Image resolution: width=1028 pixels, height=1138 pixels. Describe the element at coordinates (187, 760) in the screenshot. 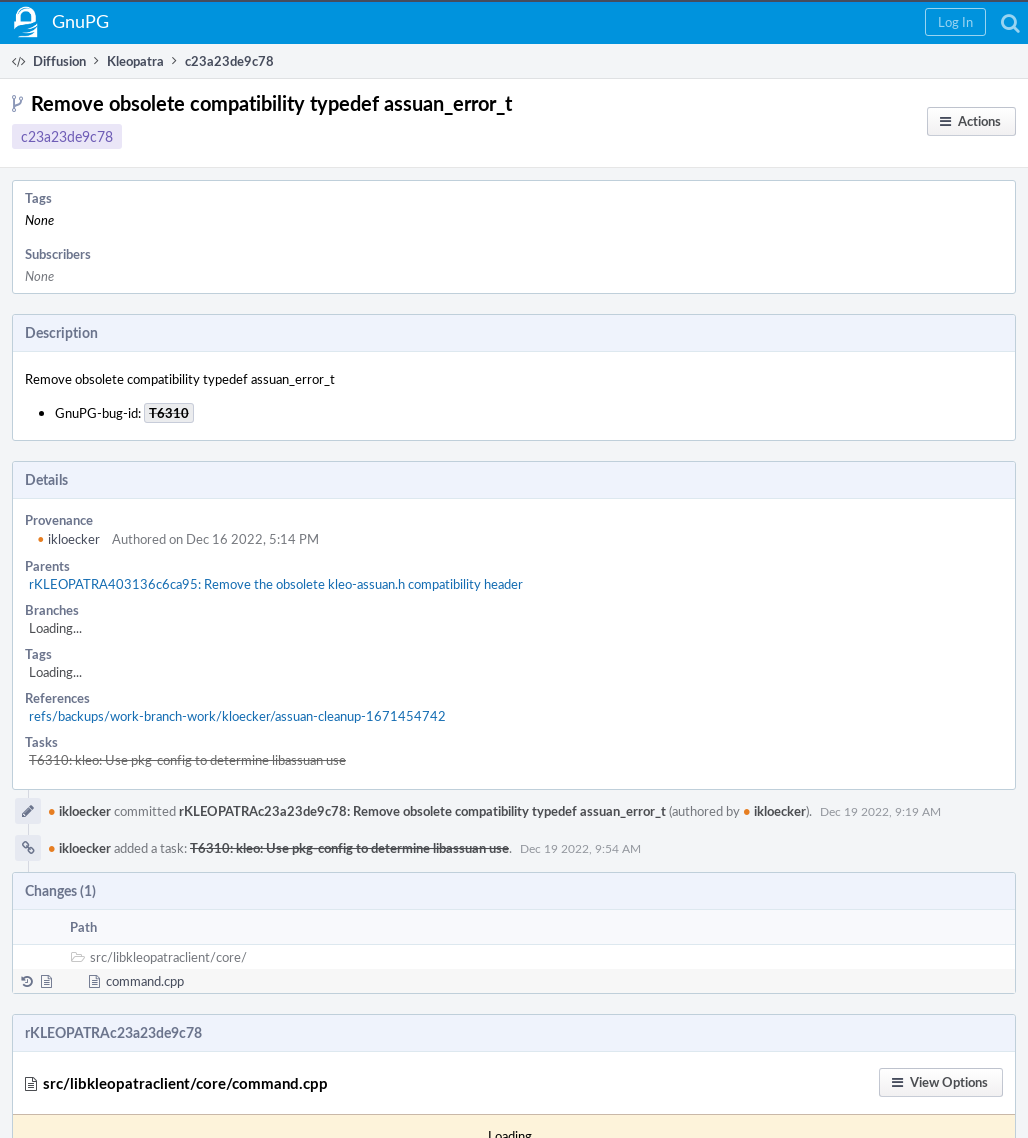

I see `T6310: kleo: Use pkg-config to determine libassuan use` at that location.